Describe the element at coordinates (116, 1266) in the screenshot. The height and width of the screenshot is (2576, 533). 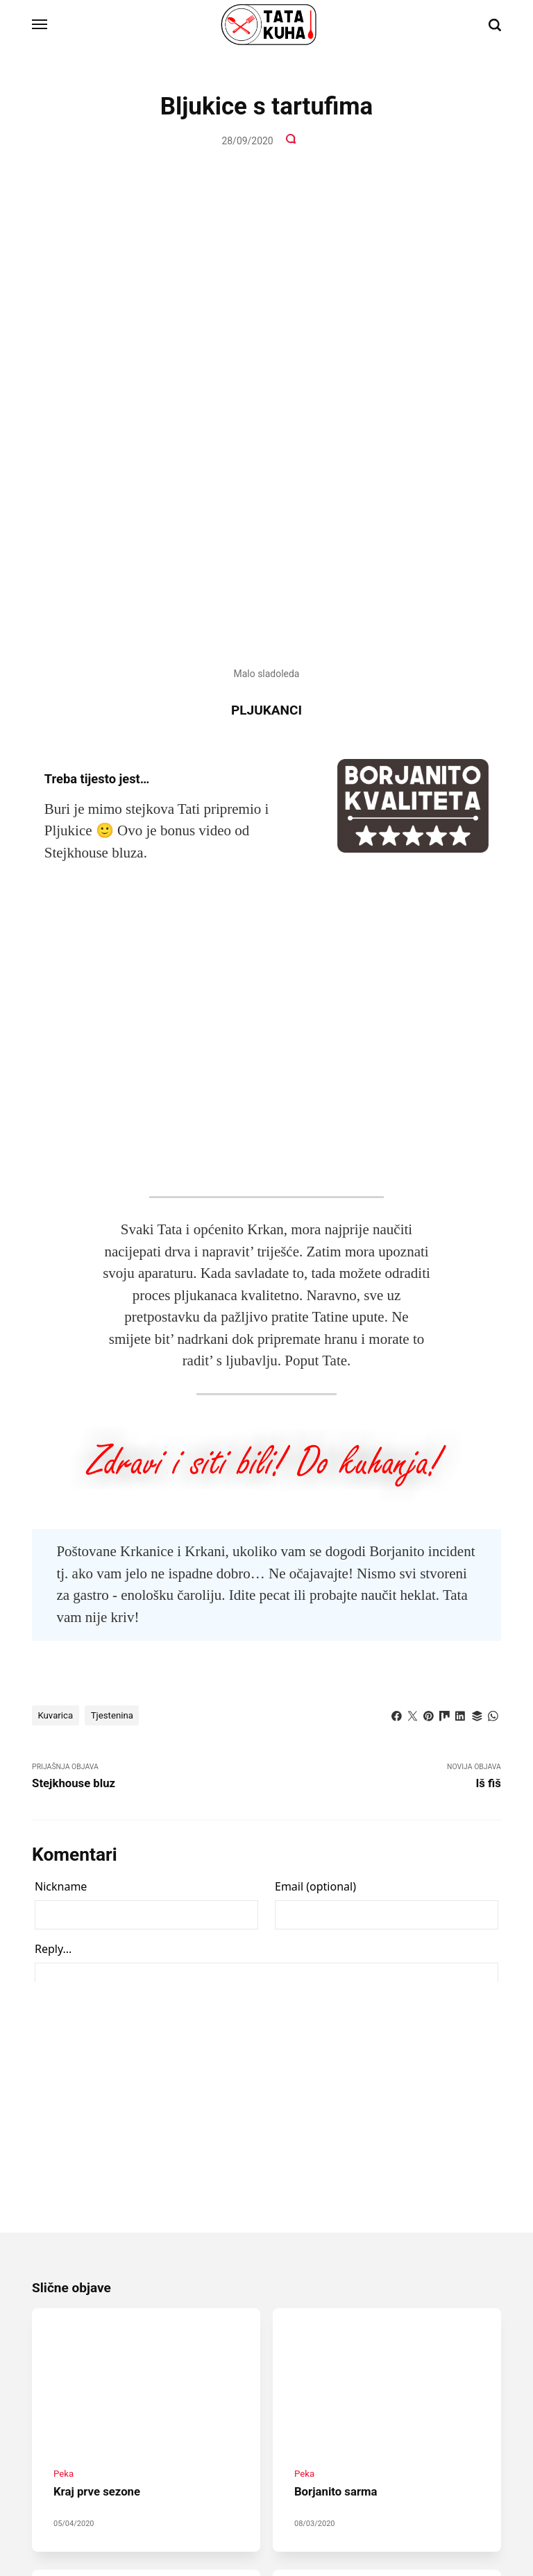
I see `Tjestenina` at that location.